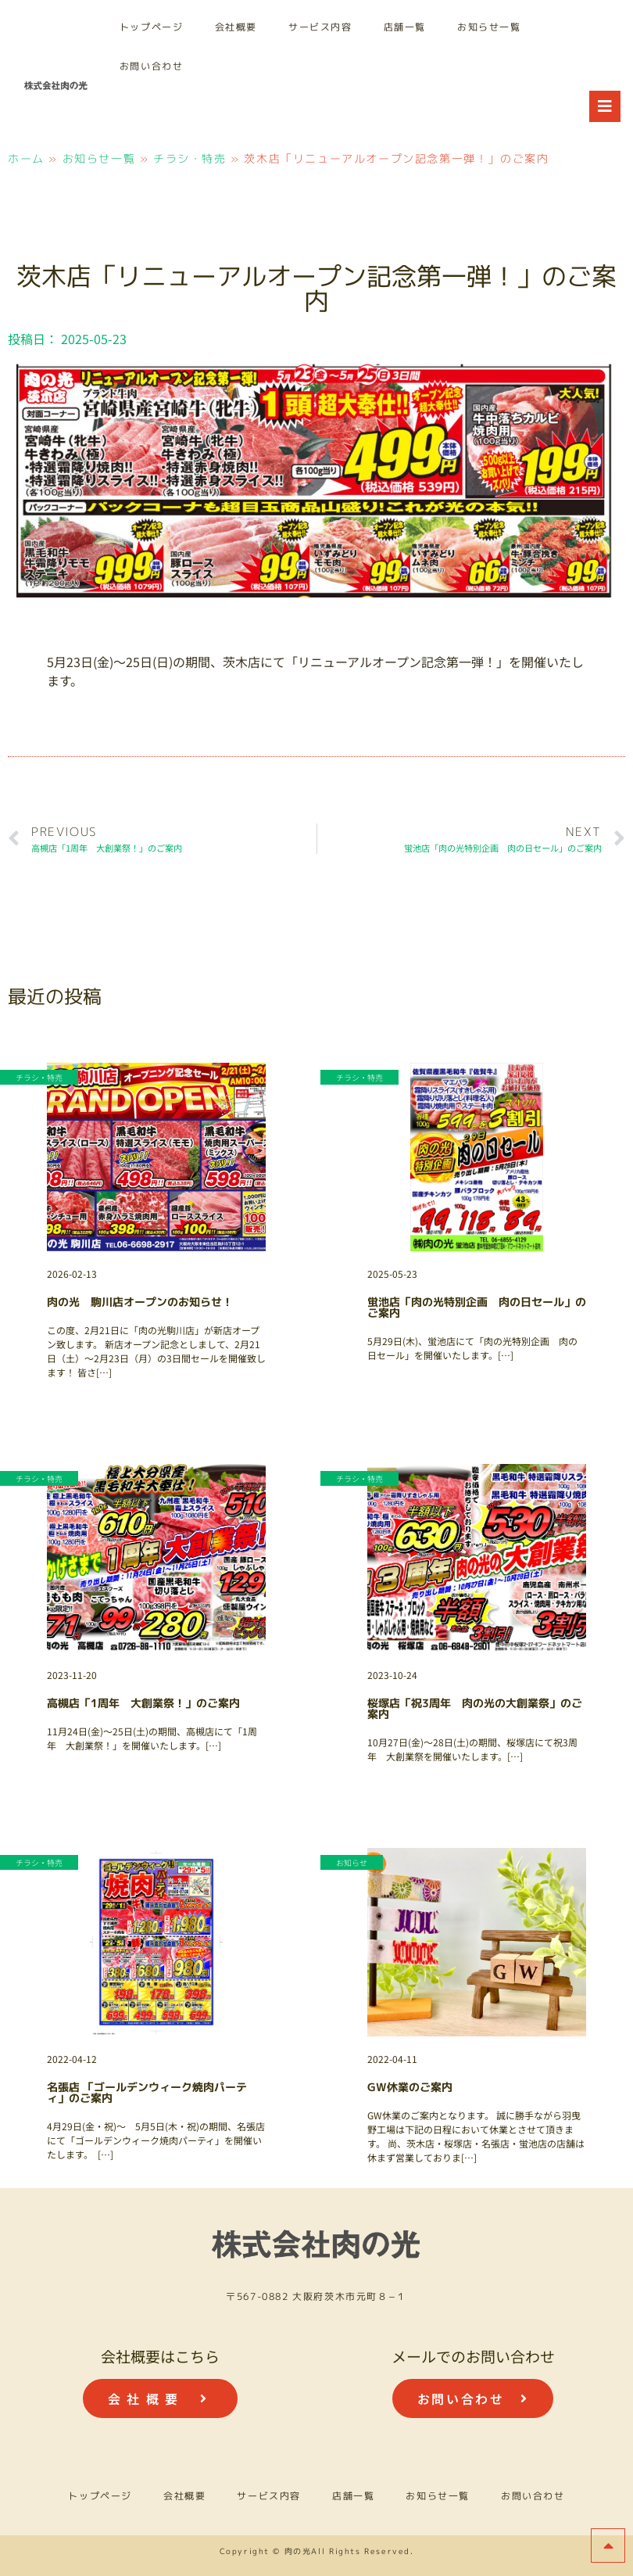  What do you see at coordinates (26, 158) in the screenshot?
I see `ホーム` at bounding box center [26, 158].